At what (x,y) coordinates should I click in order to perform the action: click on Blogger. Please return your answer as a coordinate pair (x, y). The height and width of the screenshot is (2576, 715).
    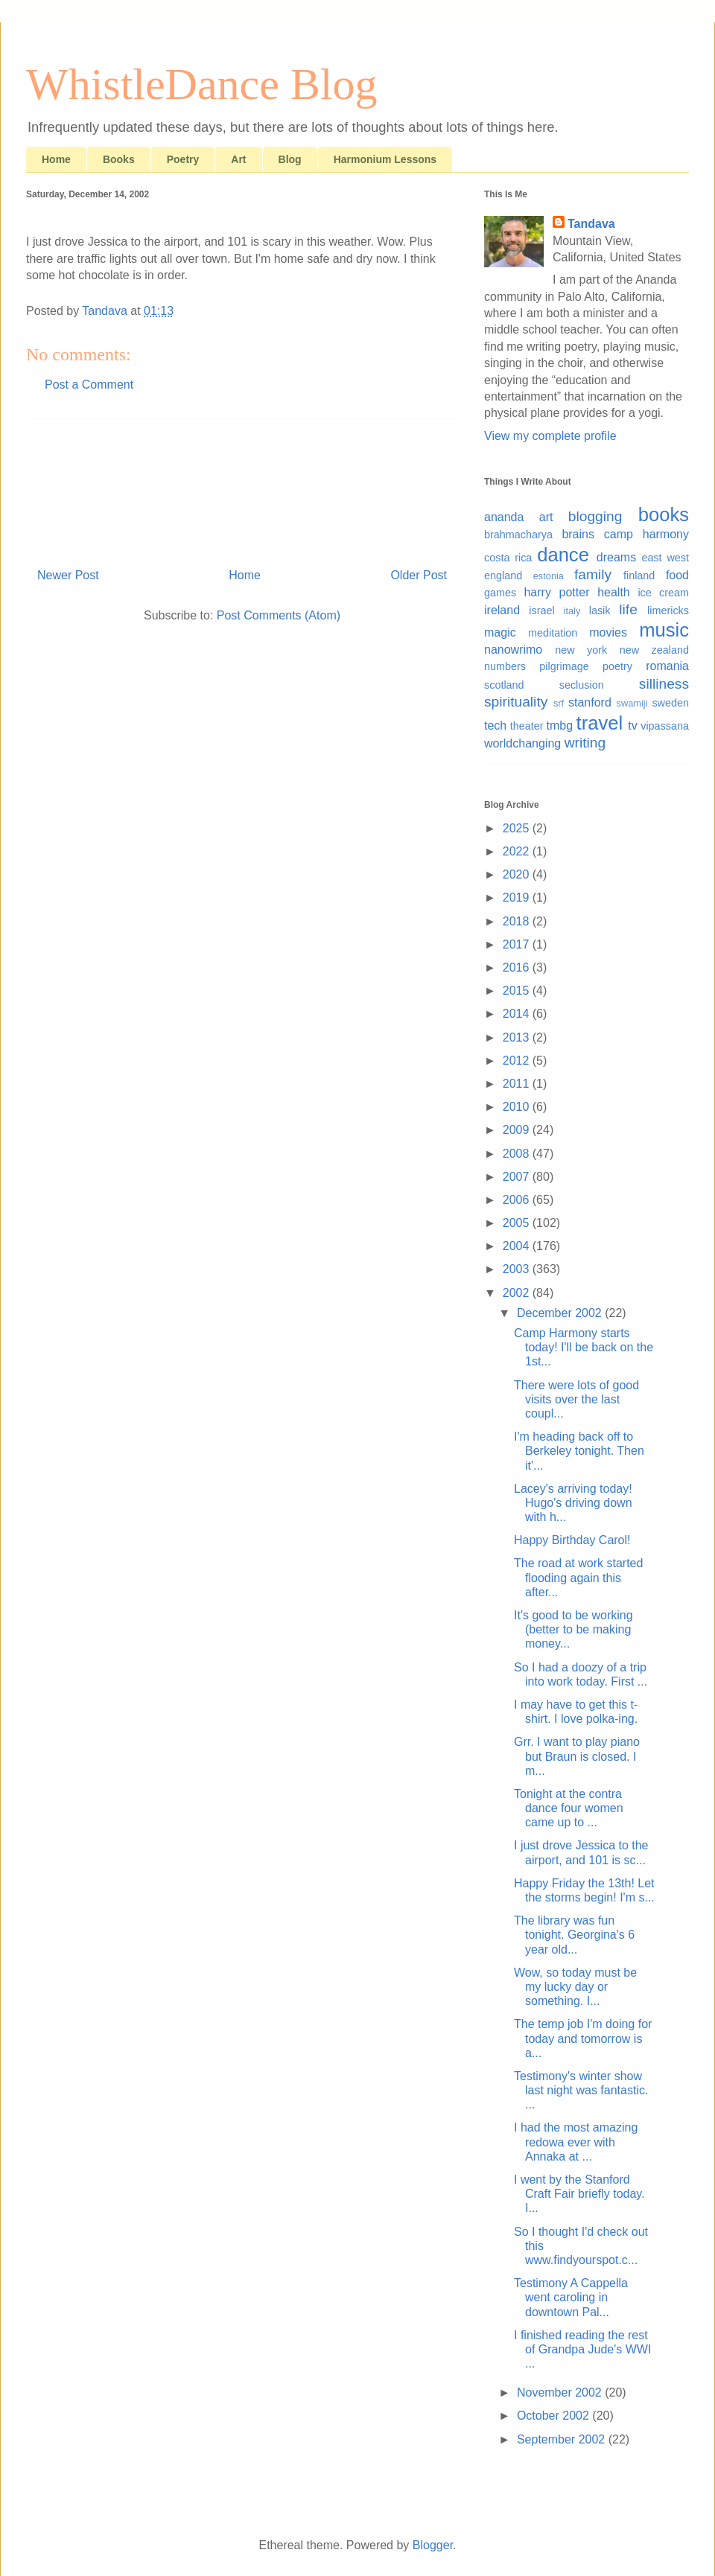
    Looking at the image, I should click on (433, 2545).